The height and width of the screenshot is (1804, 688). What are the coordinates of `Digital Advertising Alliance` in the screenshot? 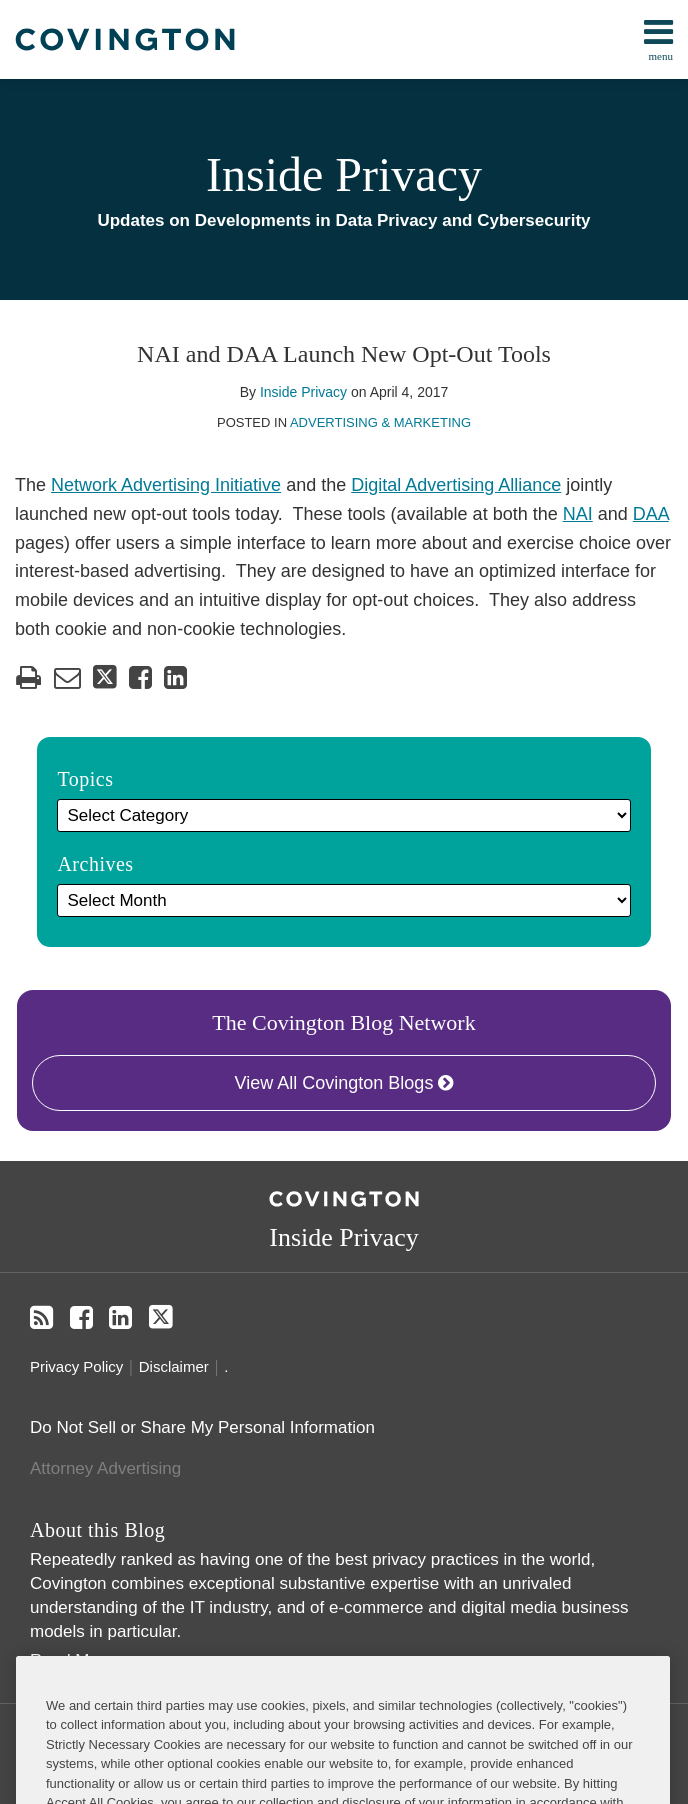 It's located at (456, 485).